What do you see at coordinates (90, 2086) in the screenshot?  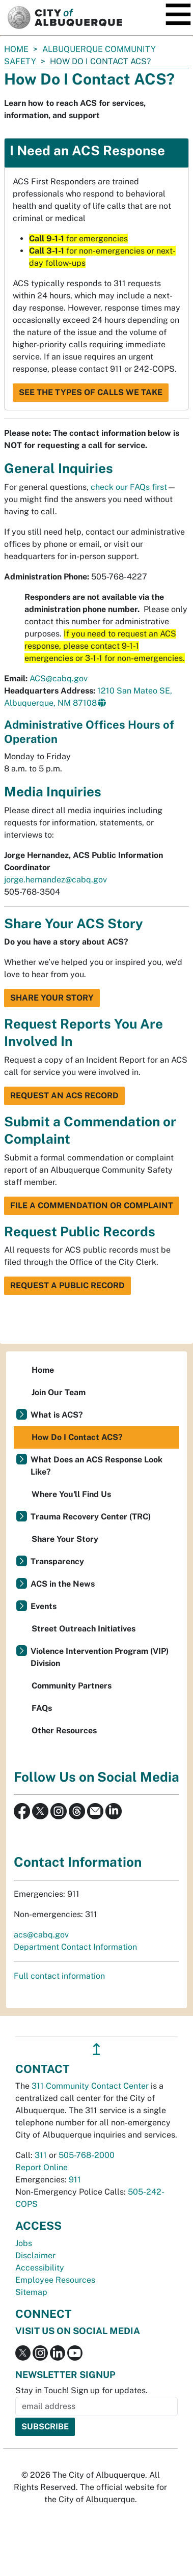 I see `311 Community Contact Center` at bounding box center [90, 2086].